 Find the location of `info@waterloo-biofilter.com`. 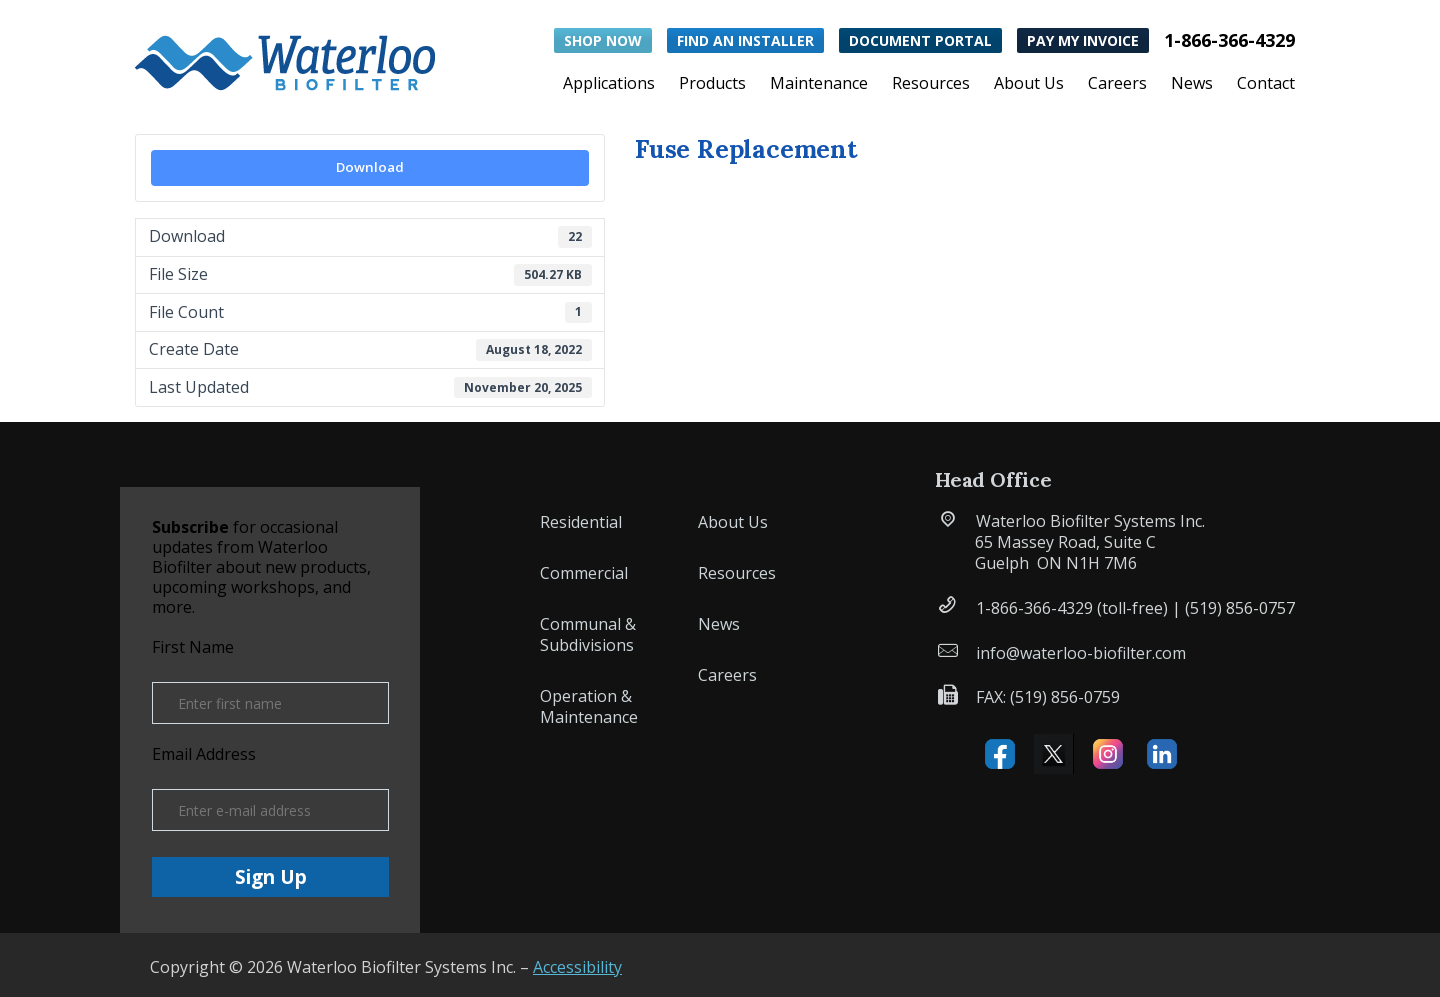

info@waterloo-biofilter.com is located at coordinates (1081, 653).